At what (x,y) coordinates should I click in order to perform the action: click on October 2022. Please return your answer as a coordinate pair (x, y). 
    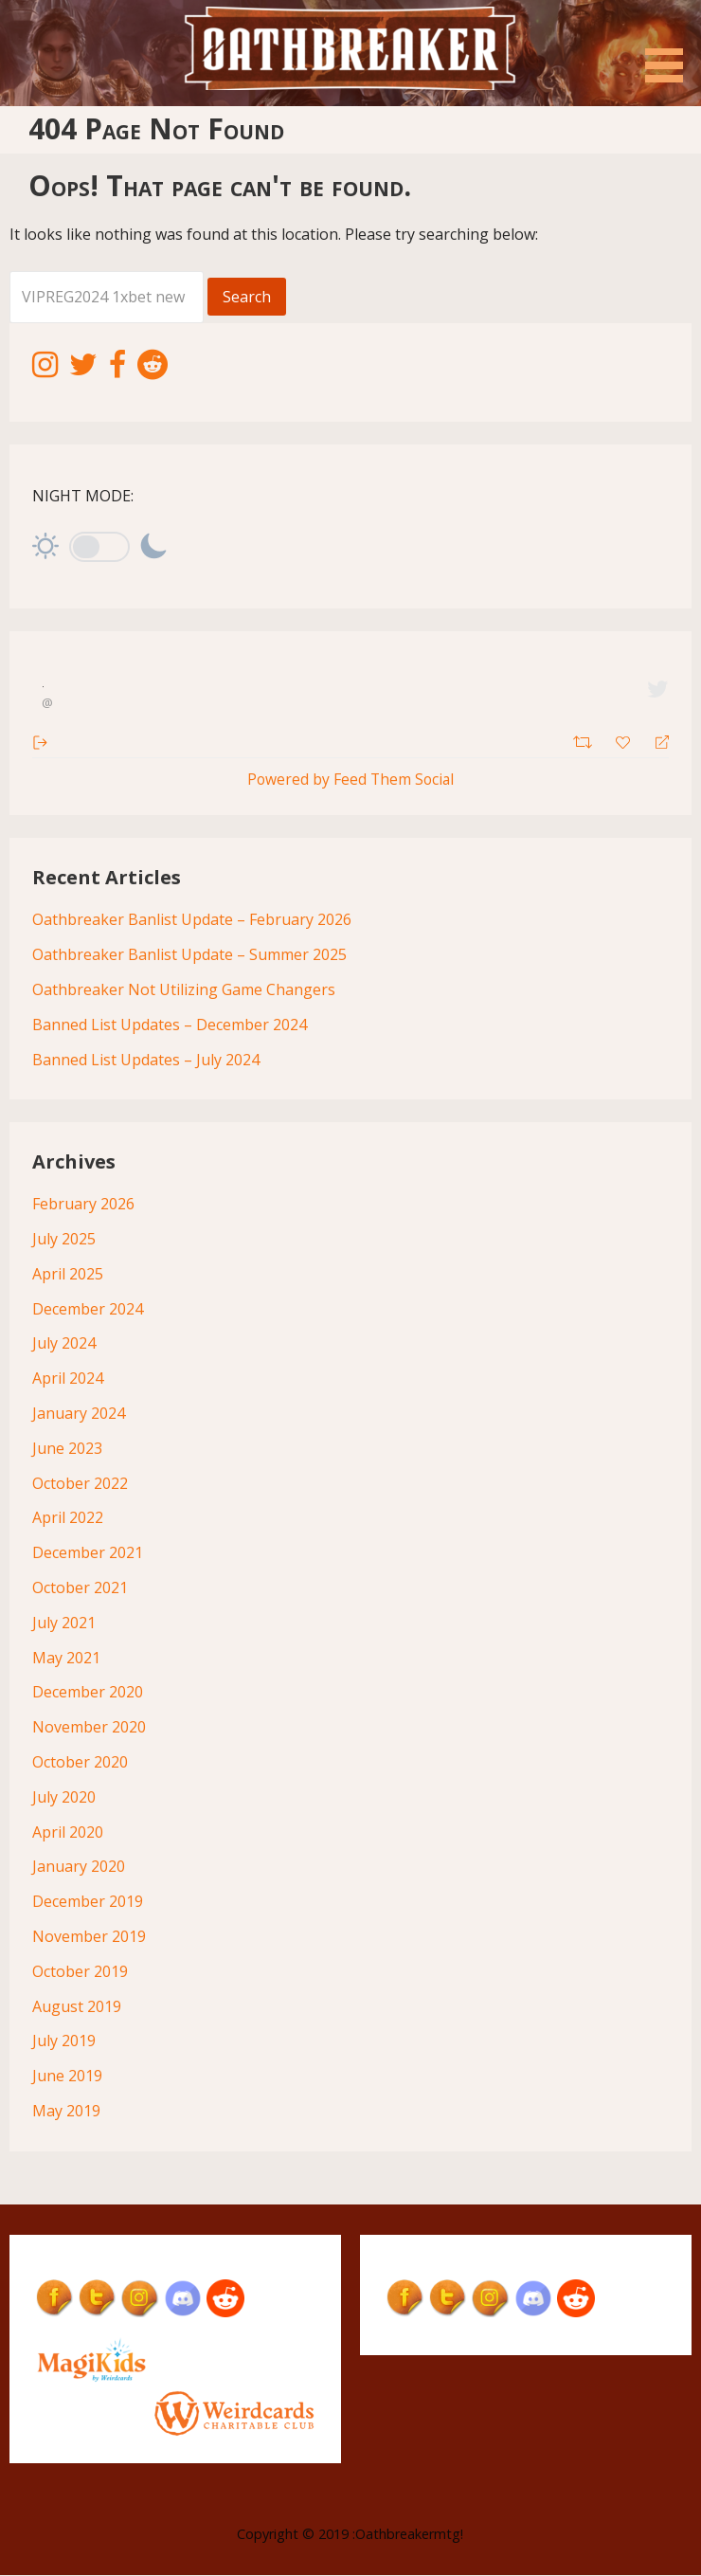
    Looking at the image, I should click on (80, 1483).